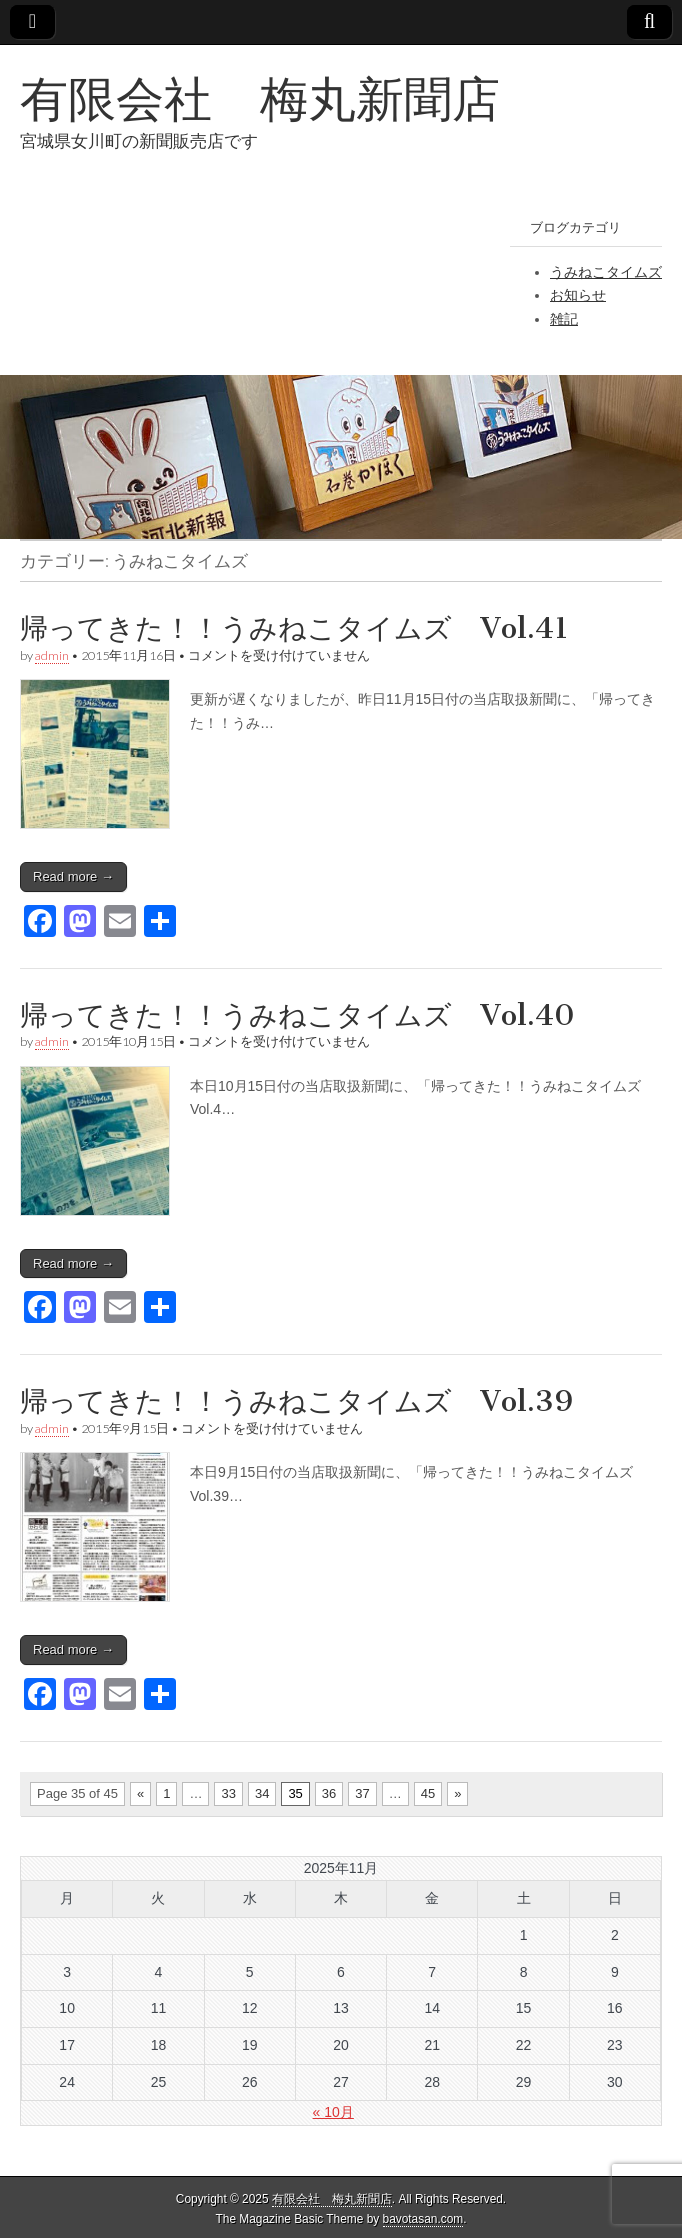 This screenshot has height=2238, width=682. I want to click on 34, so click(262, 1793).